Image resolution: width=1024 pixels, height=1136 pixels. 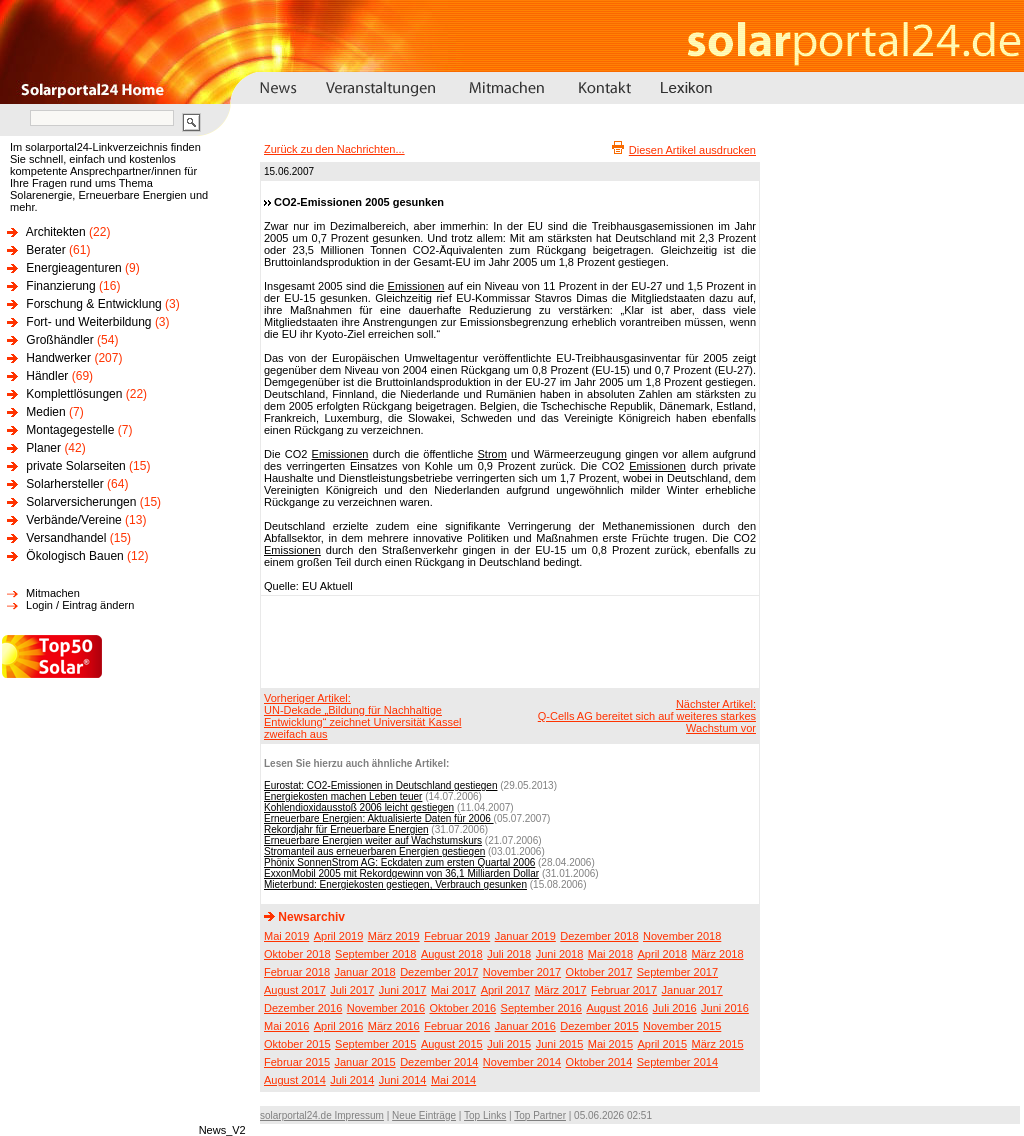 What do you see at coordinates (424, 1115) in the screenshot?
I see `Neue Einträge` at bounding box center [424, 1115].